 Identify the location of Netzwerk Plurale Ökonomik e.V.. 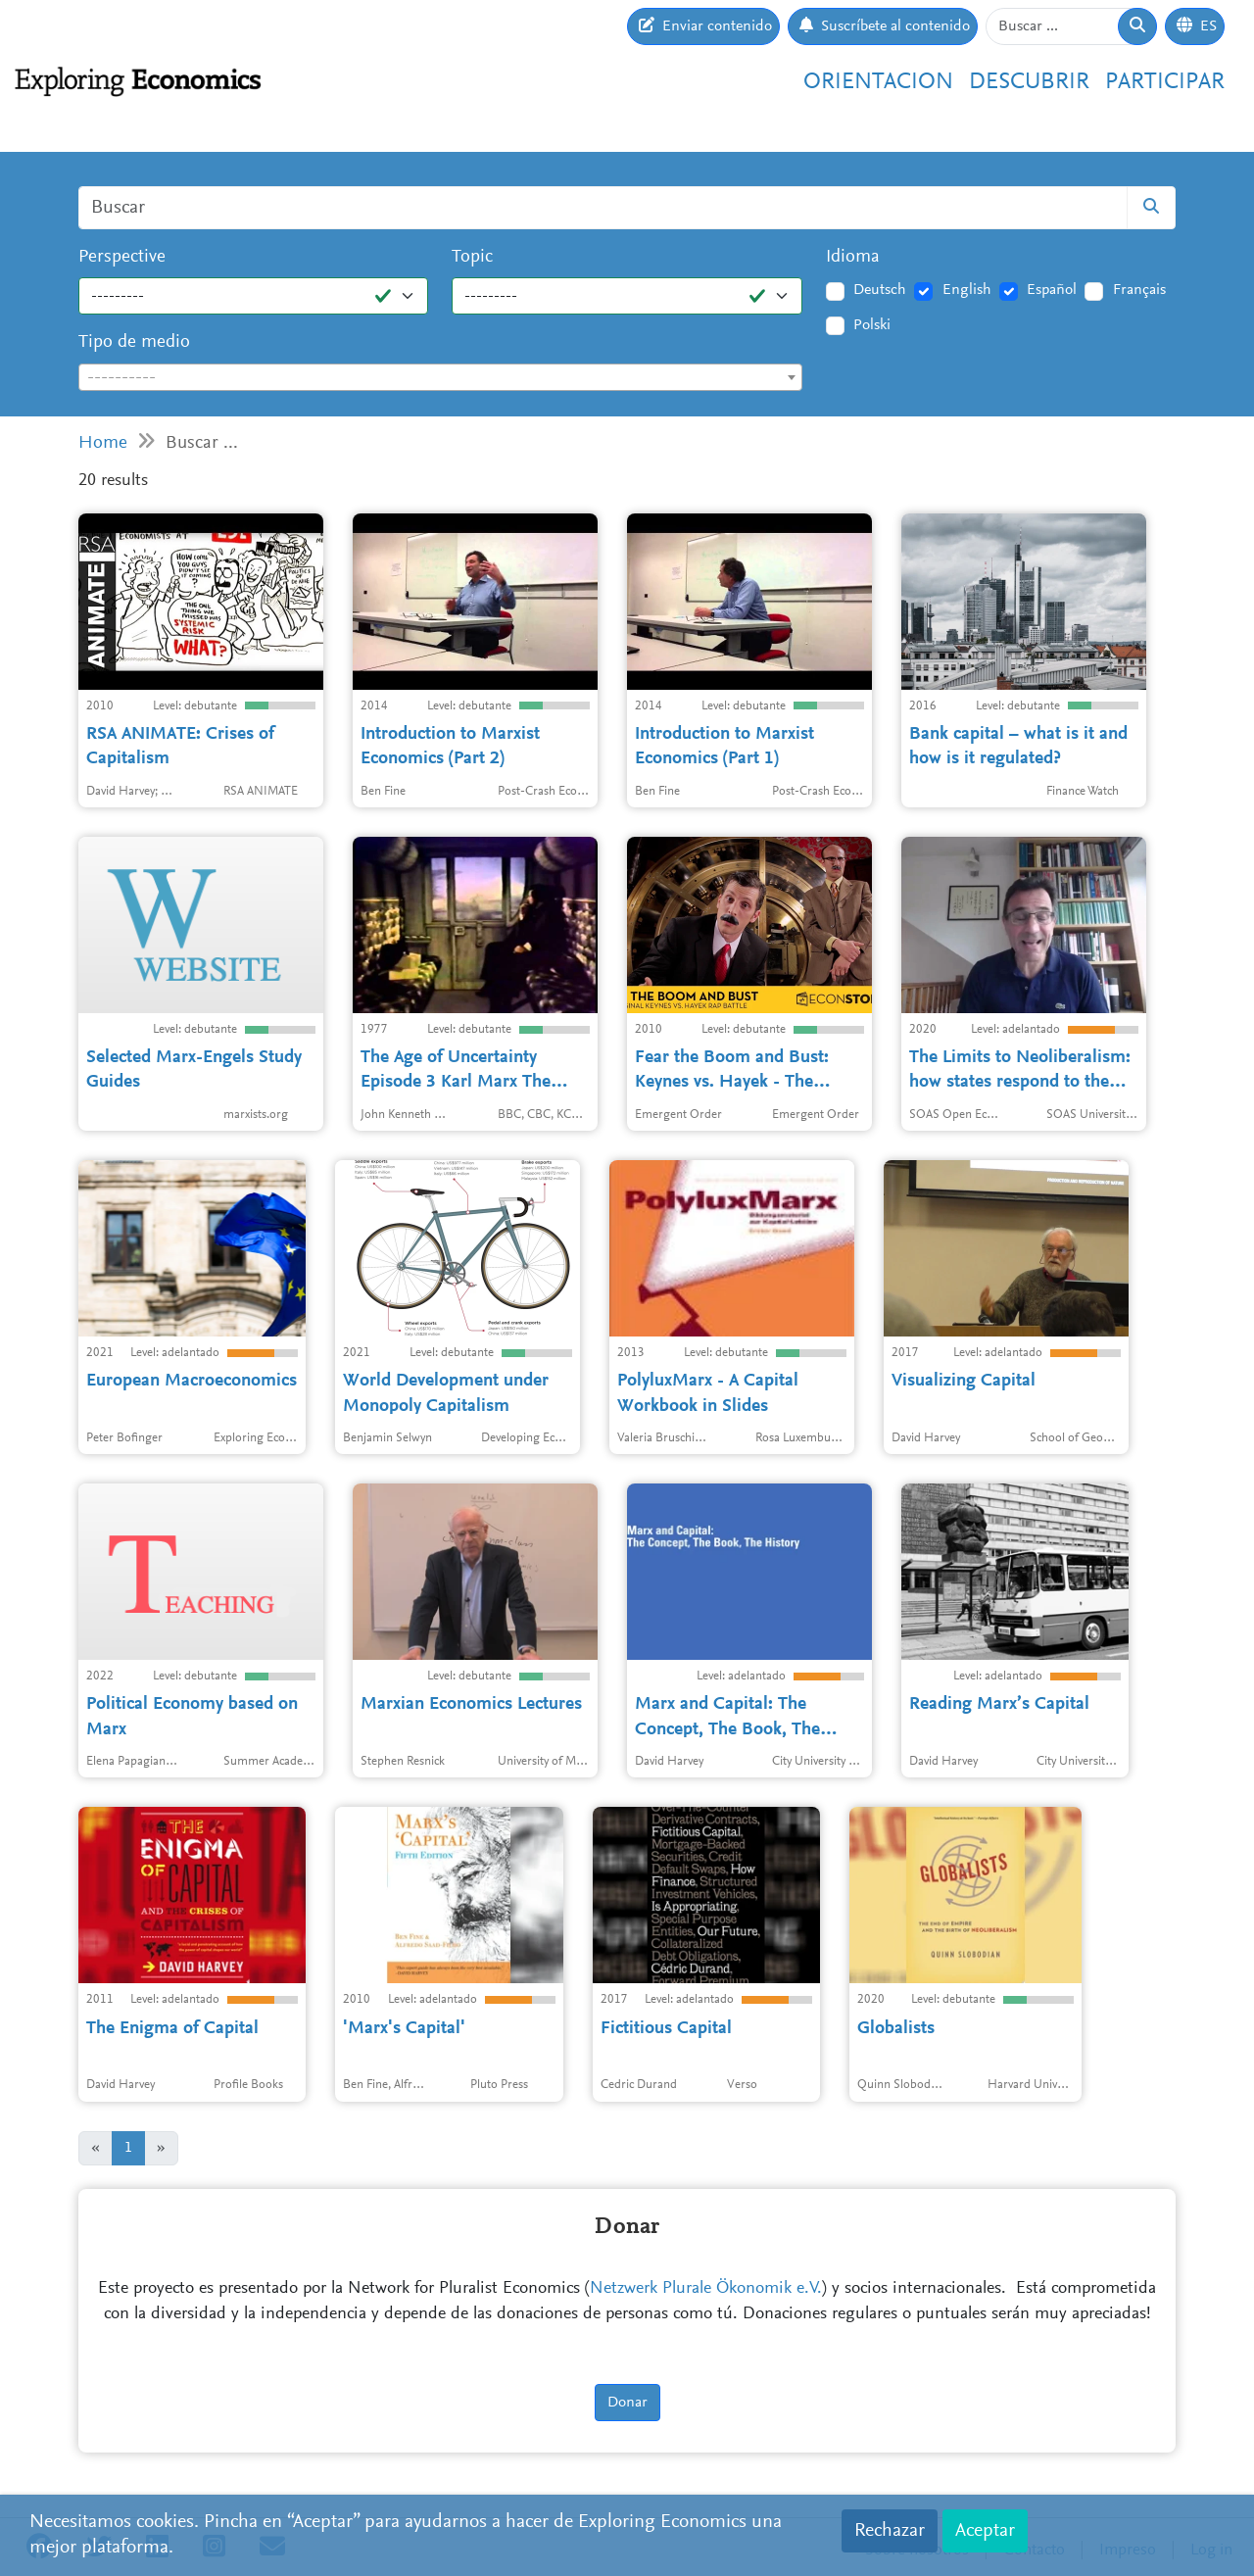
(706, 2289).